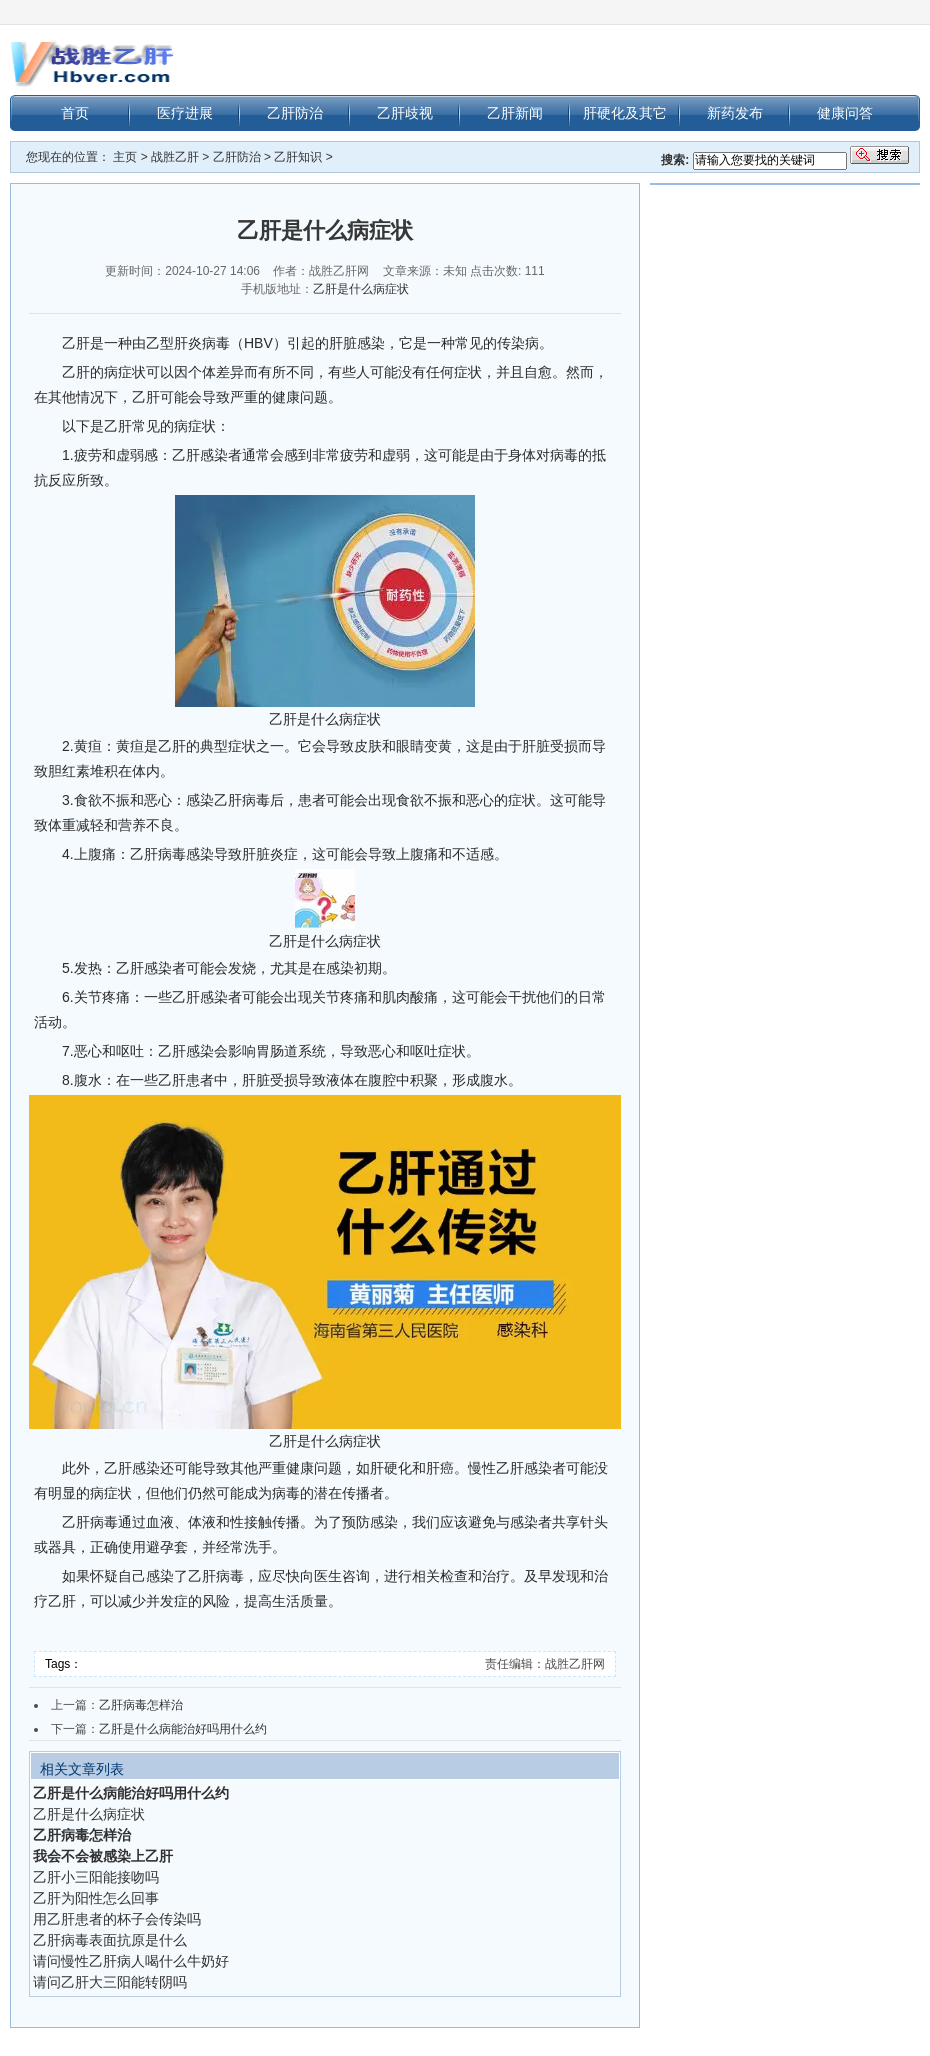  What do you see at coordinates (405, 113) in the screenshot?
I see `乙肝歧视` at bounding box center [405, 113].